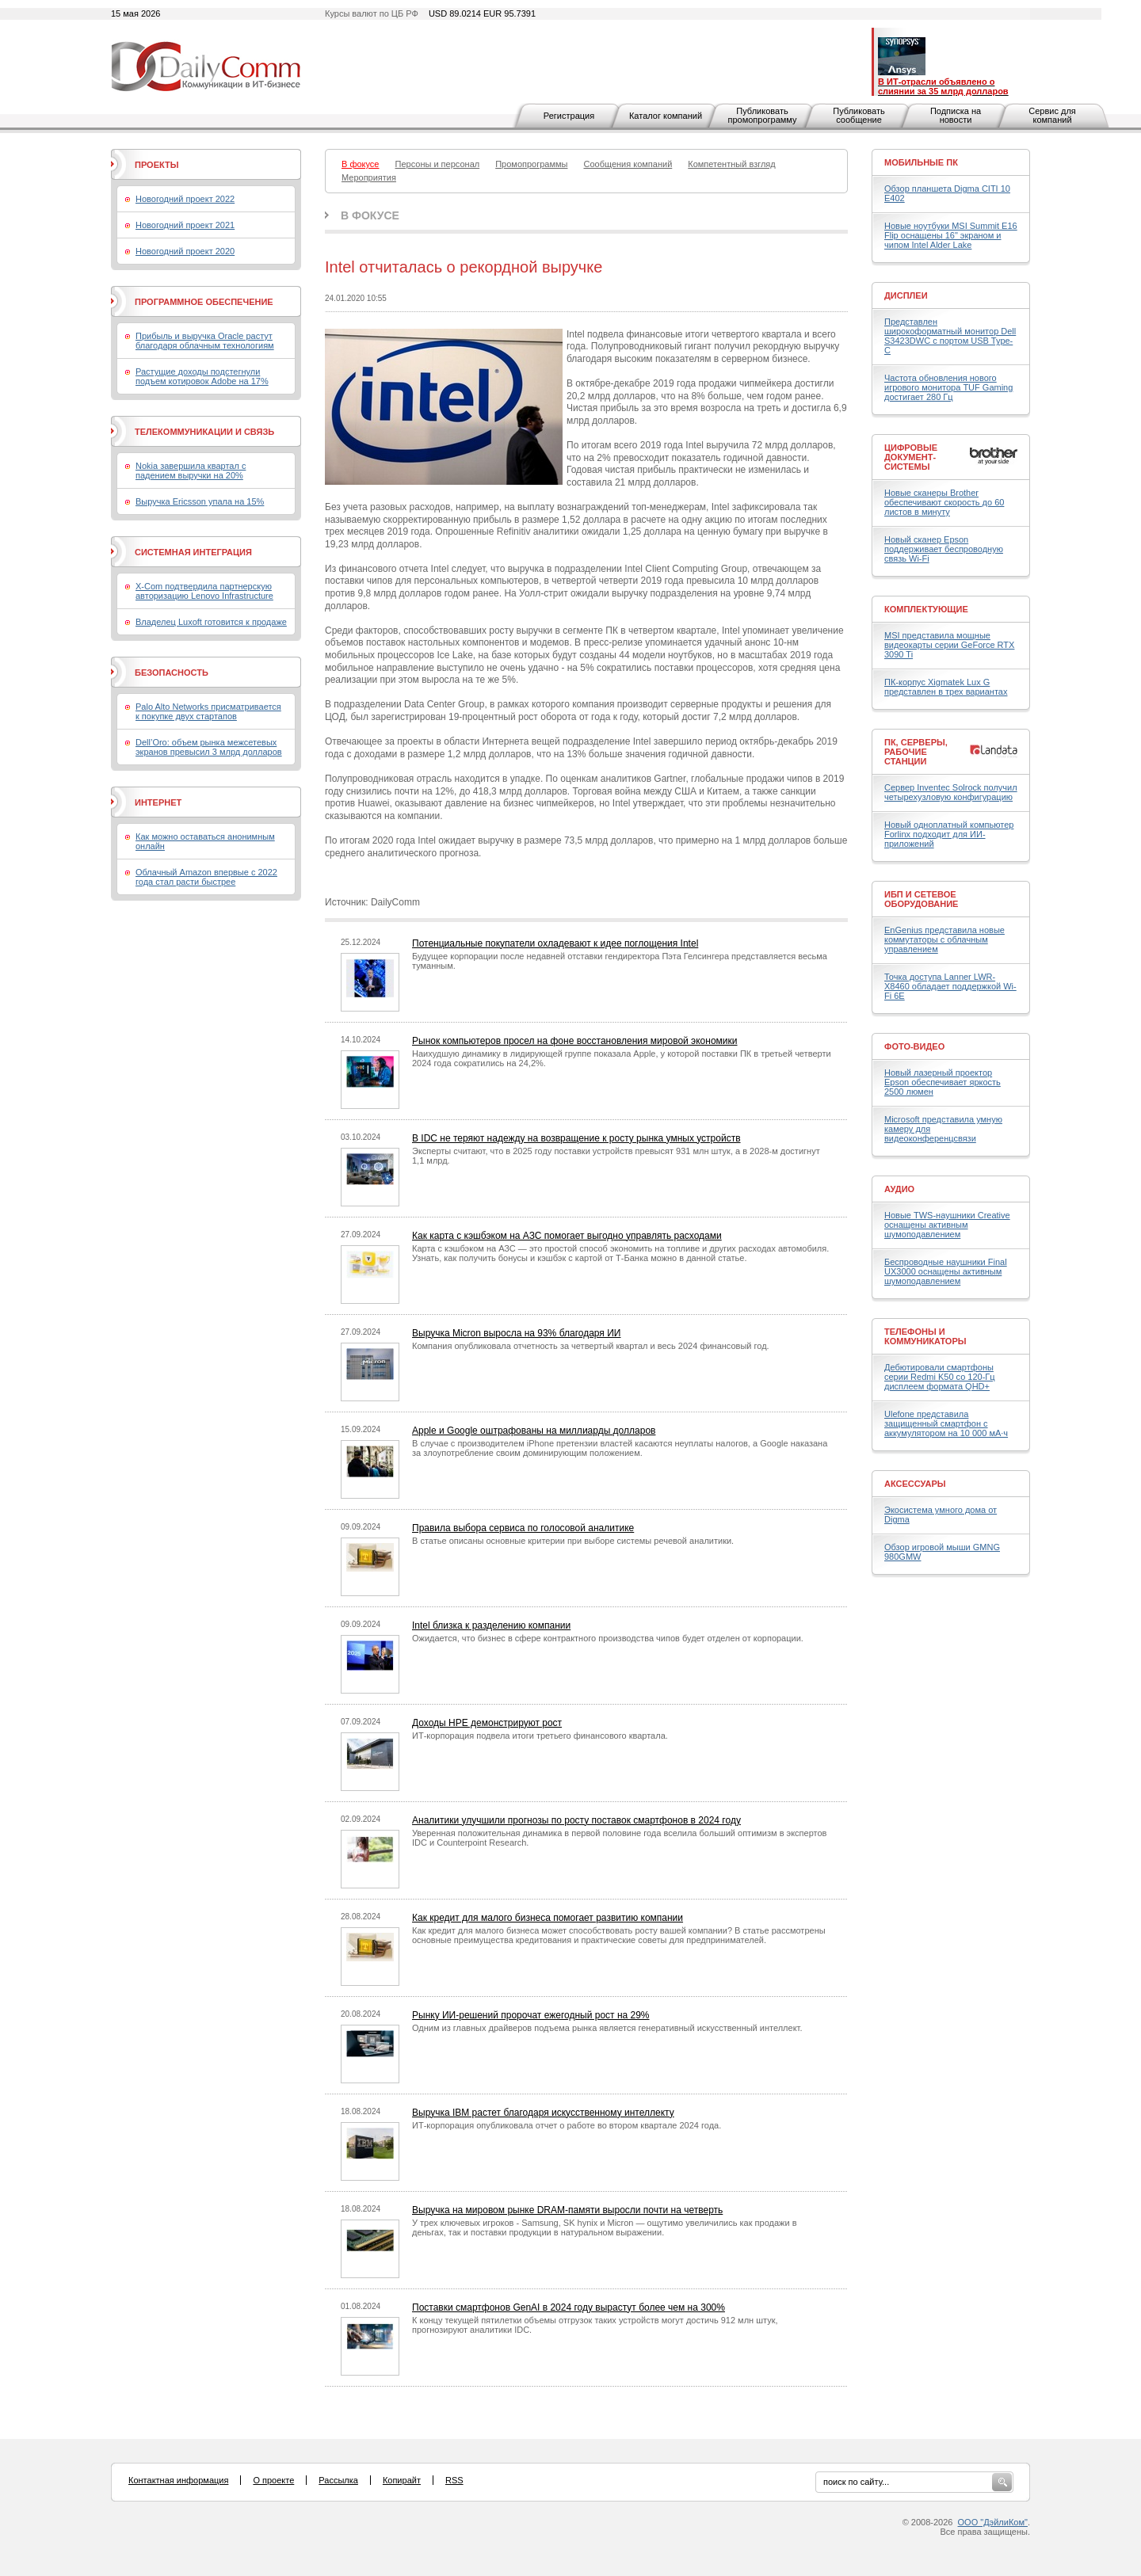  I want to click on Телефоны и коммуникаторы, so click(925, 1336).